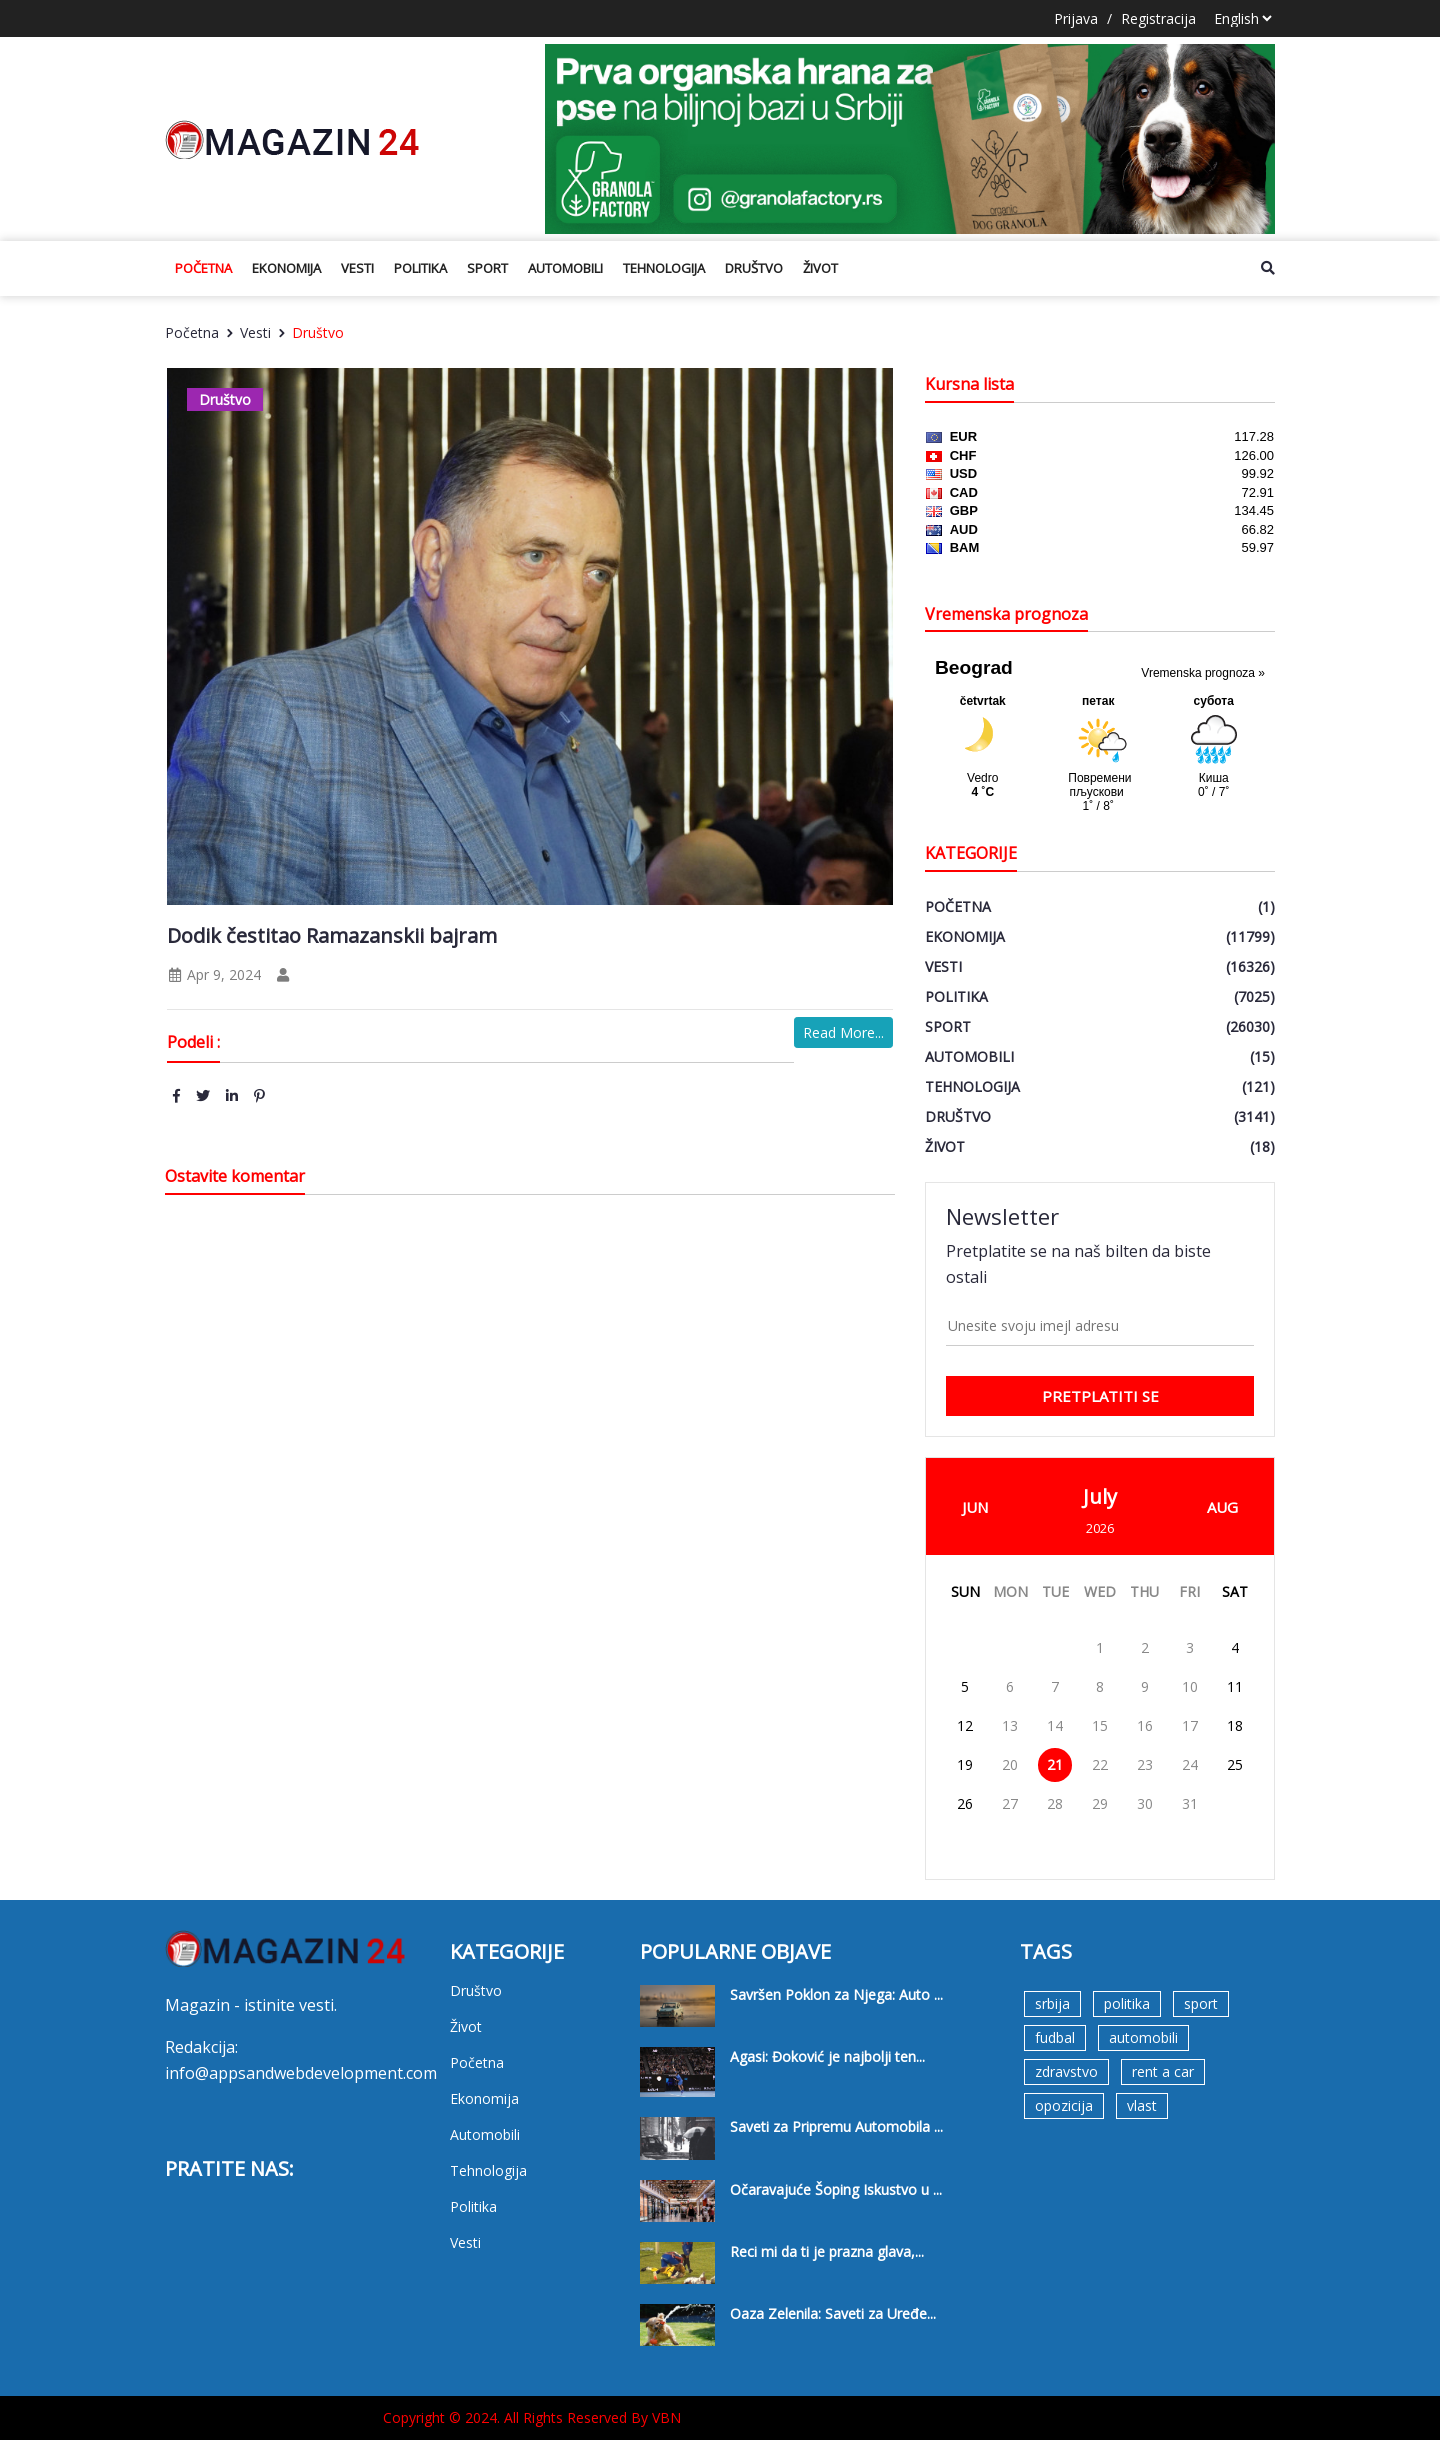  What do you see at coordinates (820, 268) in the screenshot?
I see `Život` at bounding box center [820, 268].